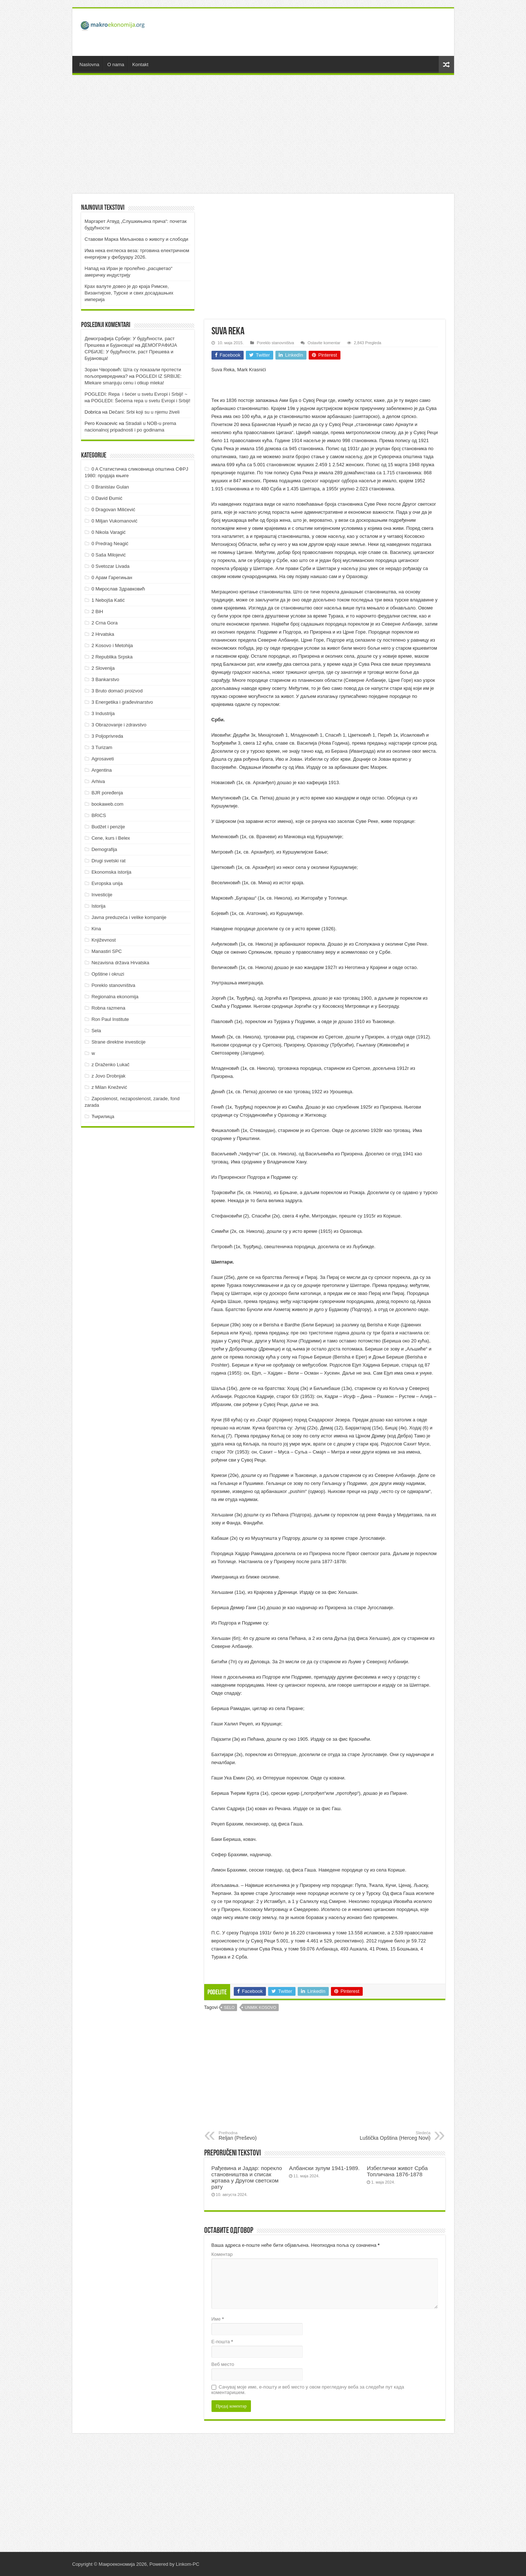 The height and width of the screenshot is (2576, 526). What do you see at coordinates (97, 611) in the screenshot?
I see `2 BiH` at bounding box center [97, 611].